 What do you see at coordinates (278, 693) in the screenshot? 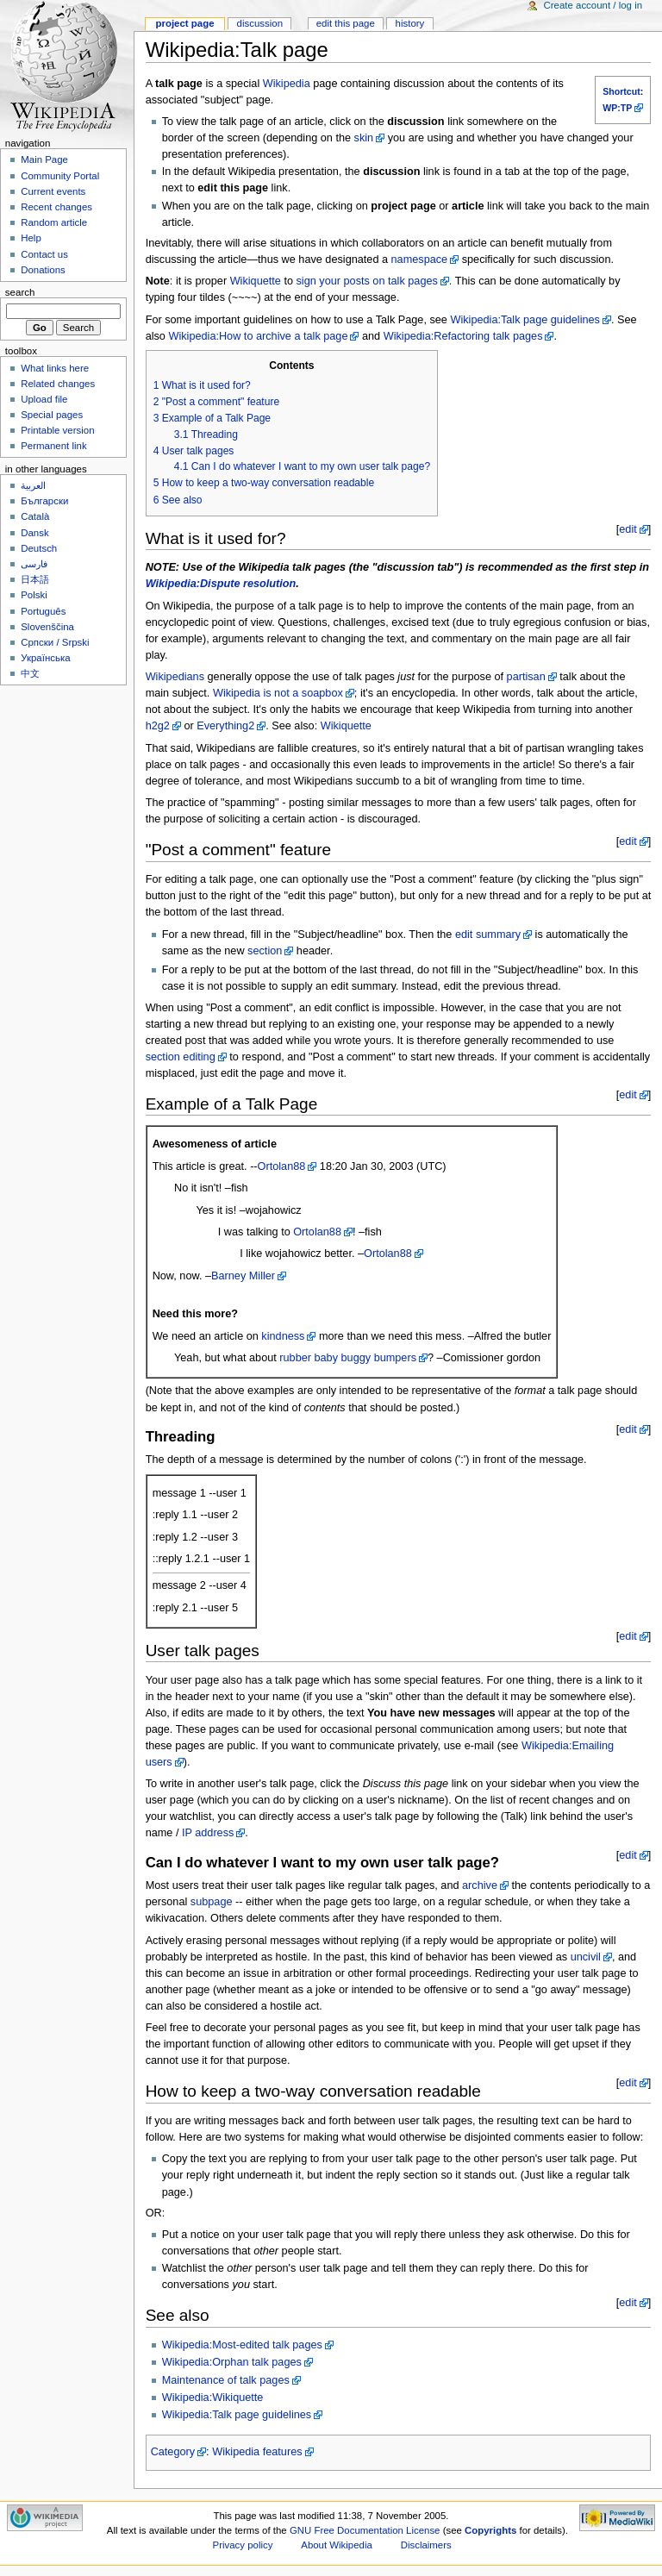
I see `Wikipedia is not a soapbox` at bounding box center [278, 693].